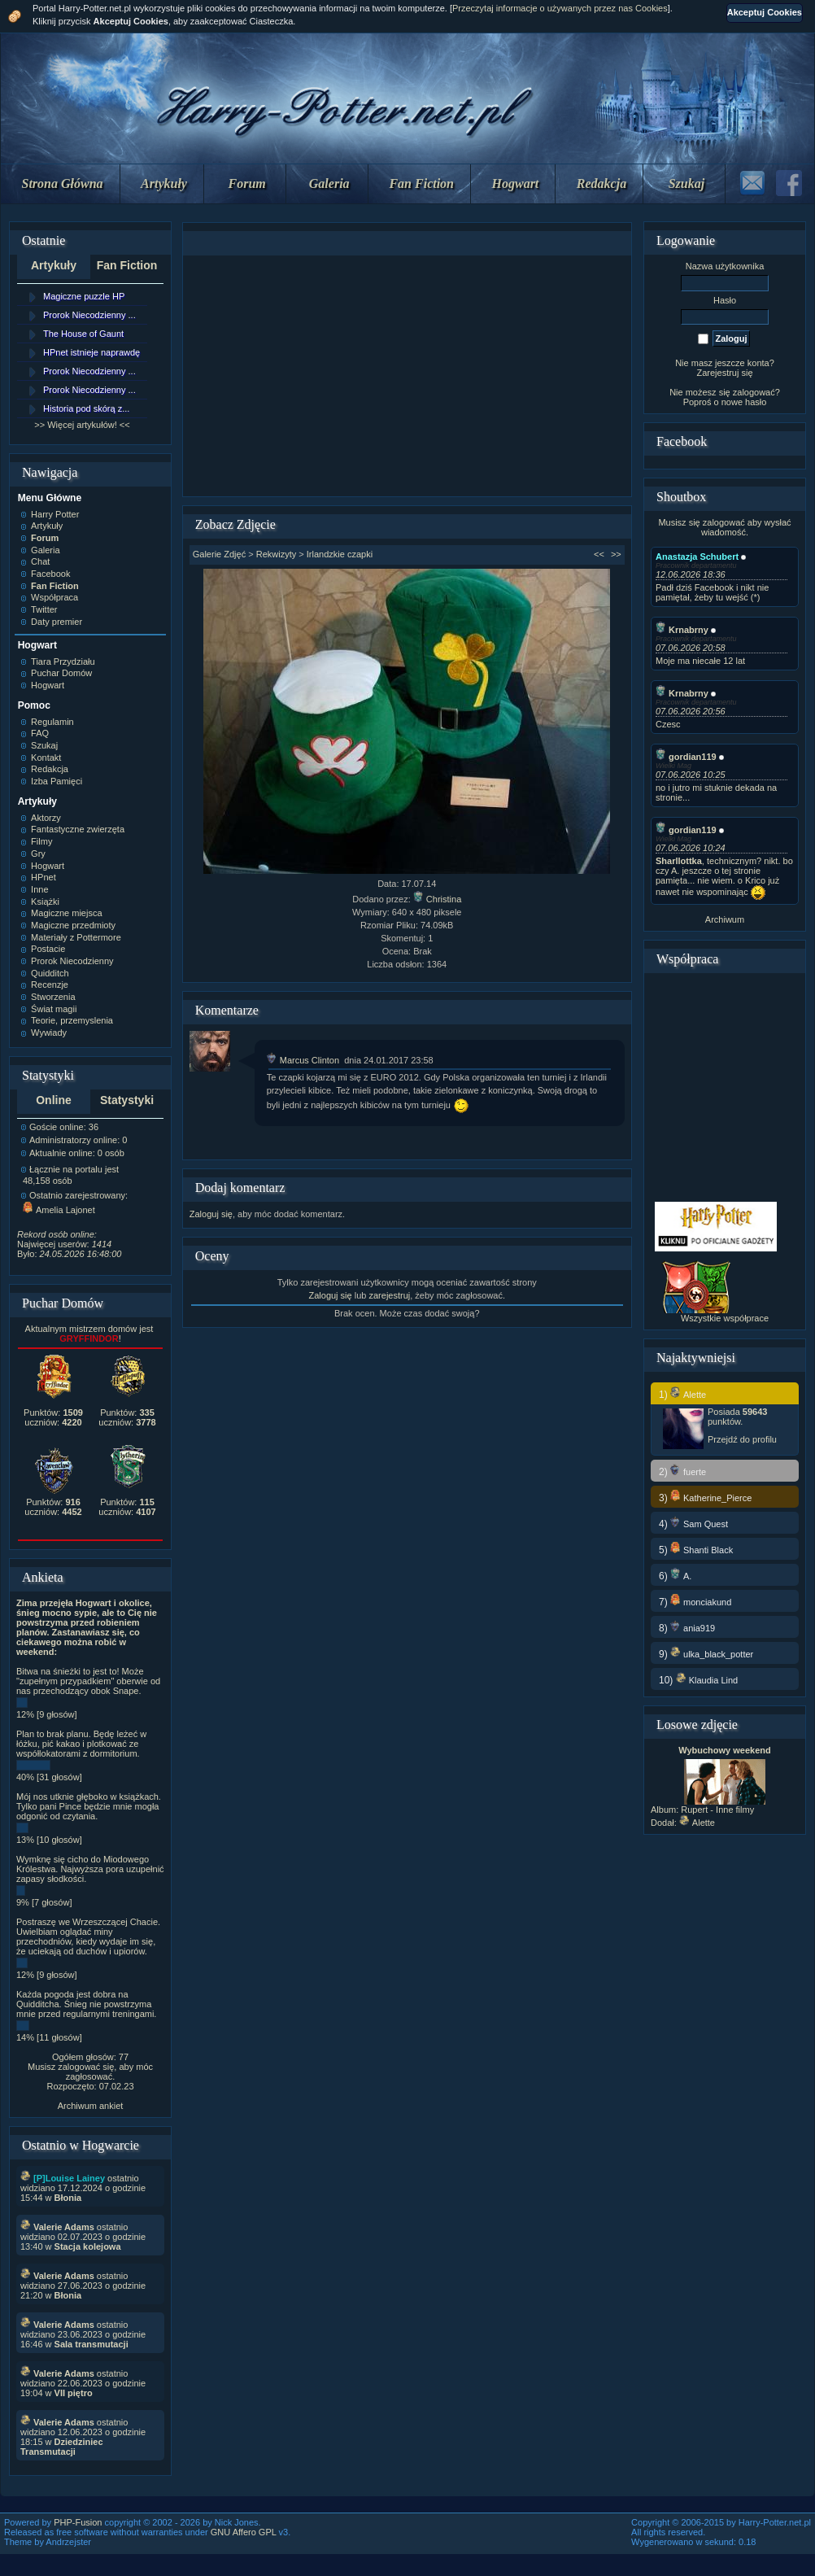 Image resolution: width=815 pixels, height=2576 pixels. Describe the element at coordinates (724, 1750) in the screenshot. I see `Wybuchowy weekend` at that location.